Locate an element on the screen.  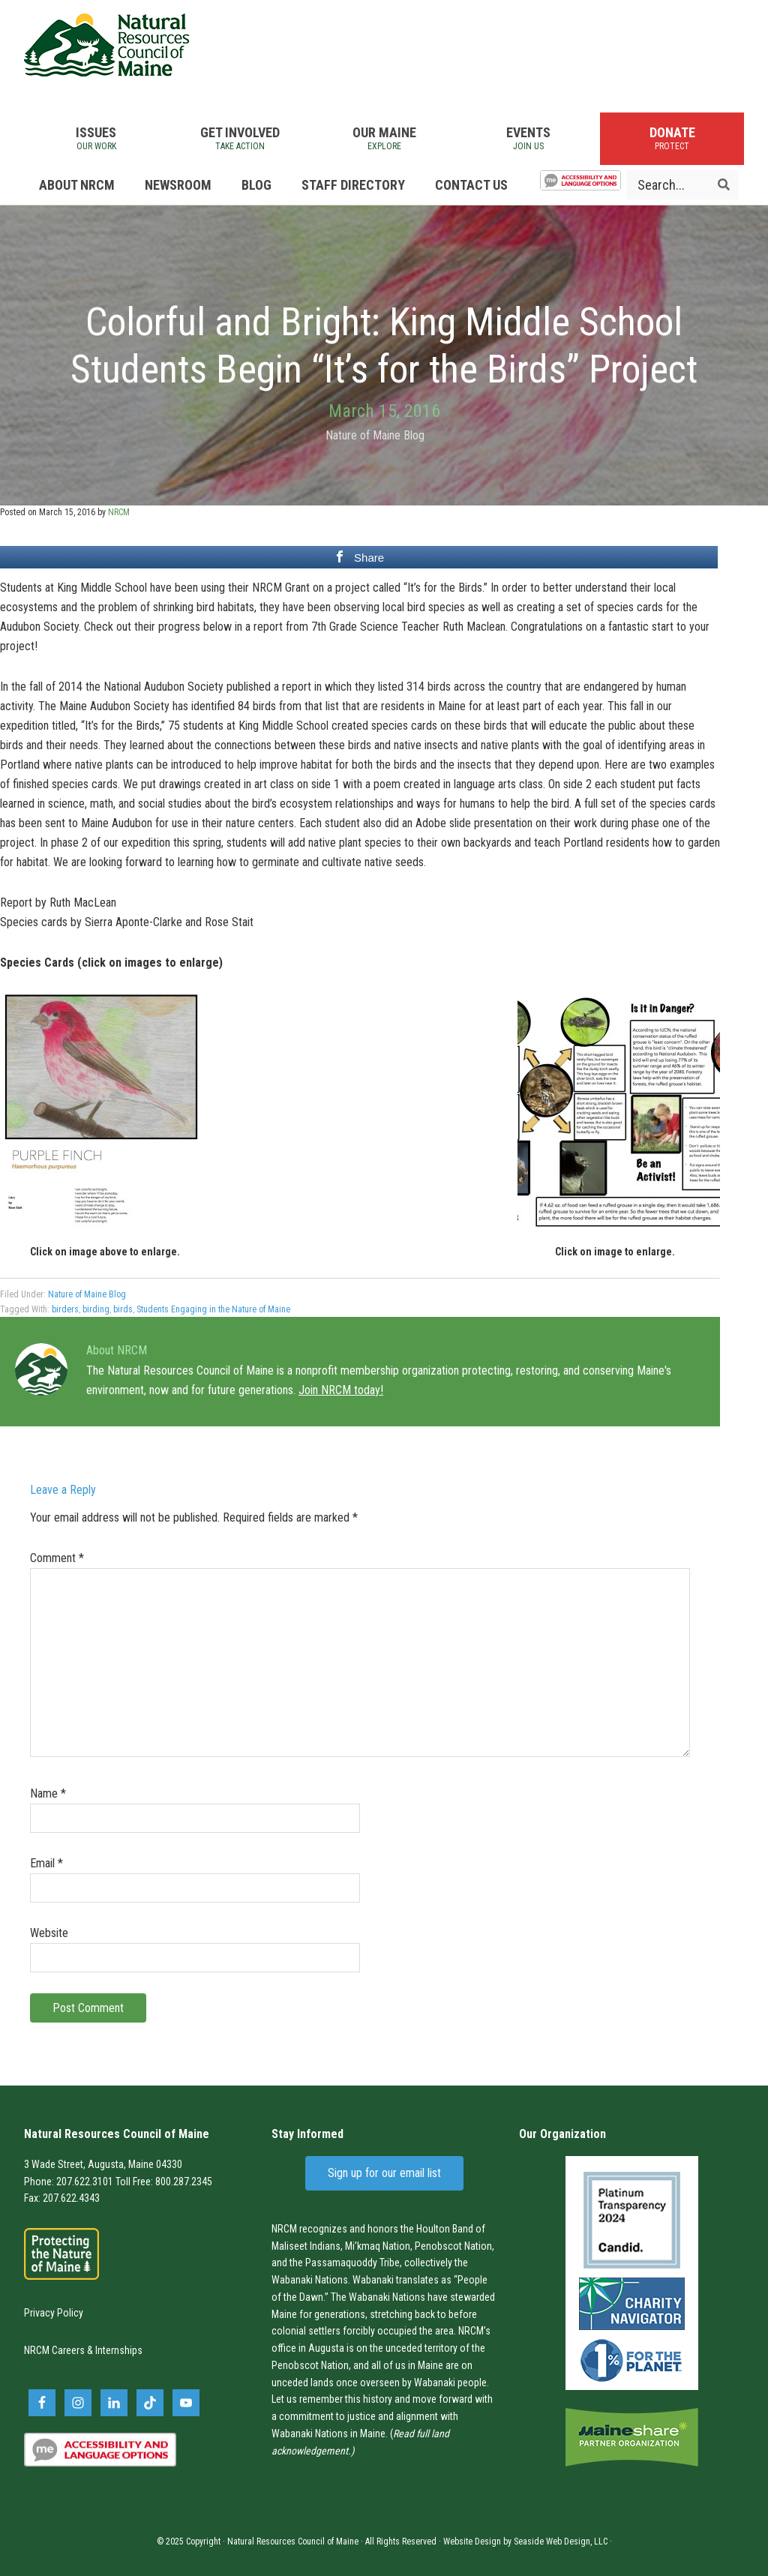
Privacy Policy is located at coordinates (53, 2313).